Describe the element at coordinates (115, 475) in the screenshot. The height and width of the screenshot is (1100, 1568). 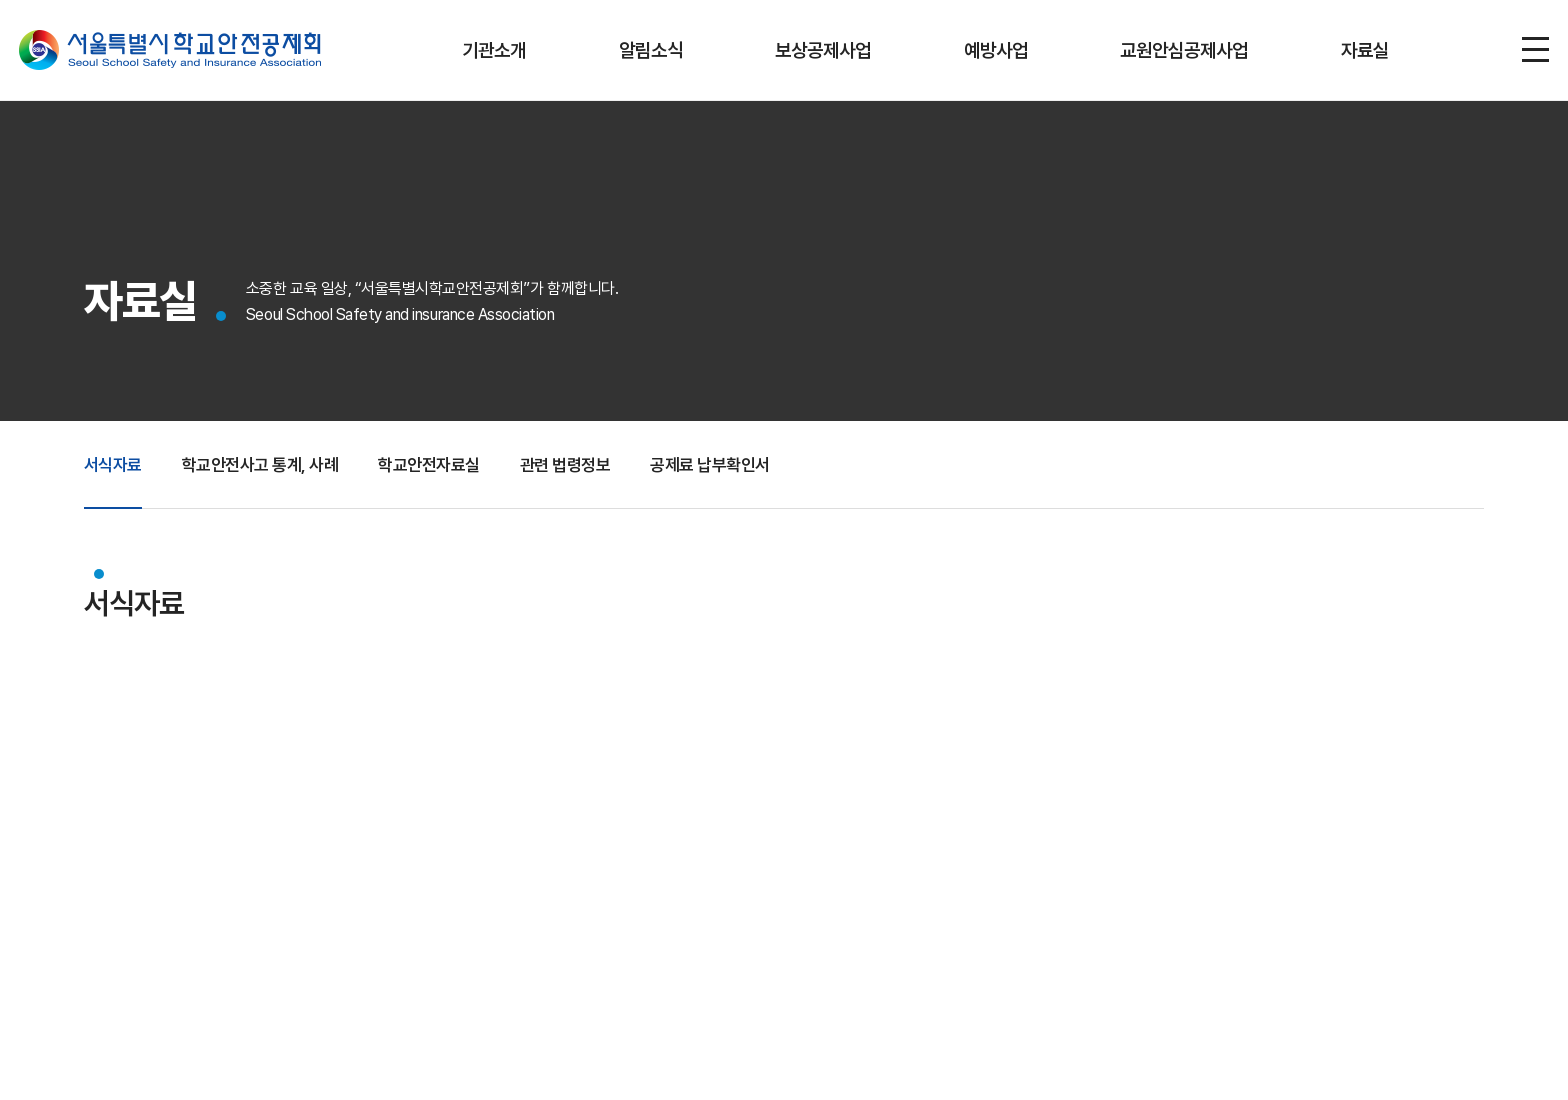
I see `서식자료` at that location.